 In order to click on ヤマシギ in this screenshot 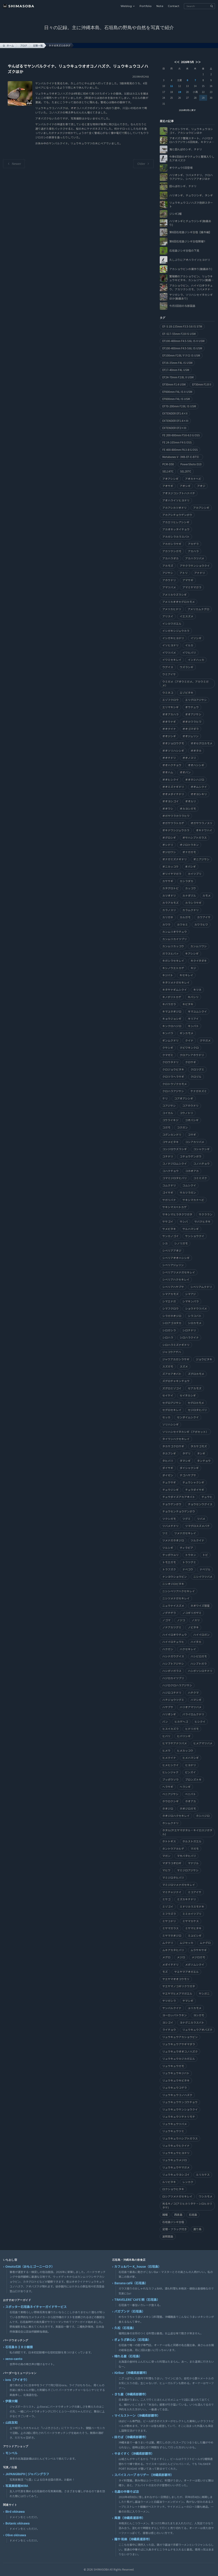, I will do `click(187, 2001)`.